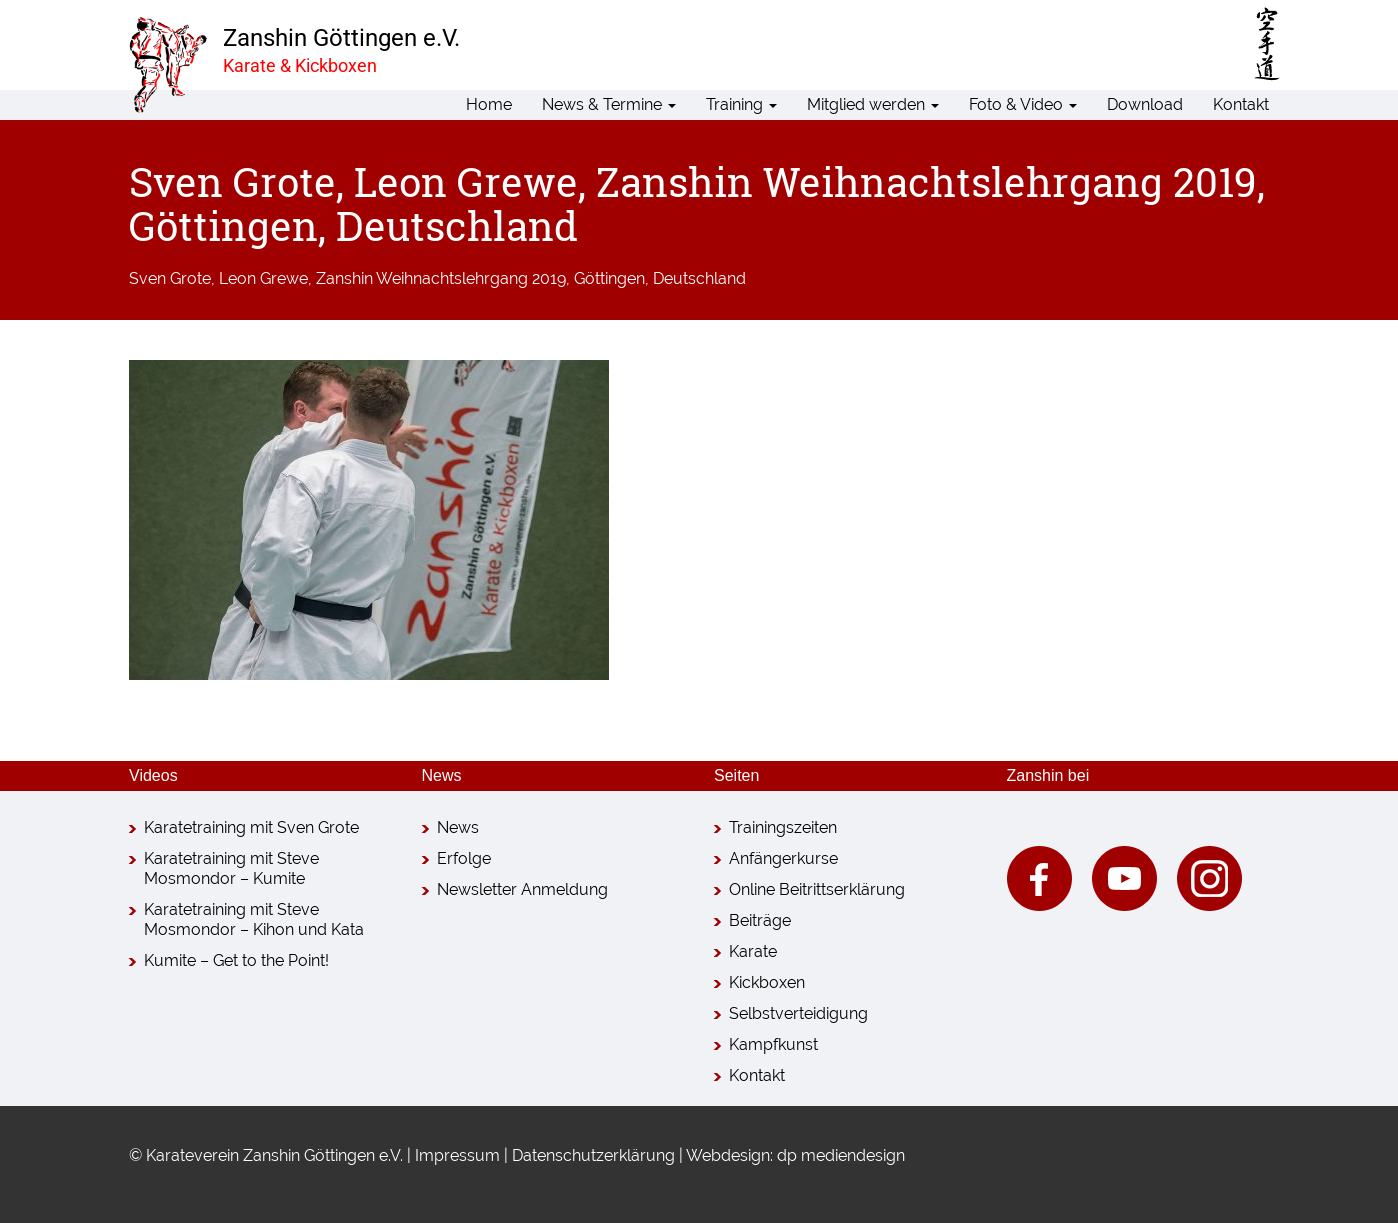 This screenshot has width=1398, height=1223. I want to click on Selbstverteidigung, so click(798, 1013).